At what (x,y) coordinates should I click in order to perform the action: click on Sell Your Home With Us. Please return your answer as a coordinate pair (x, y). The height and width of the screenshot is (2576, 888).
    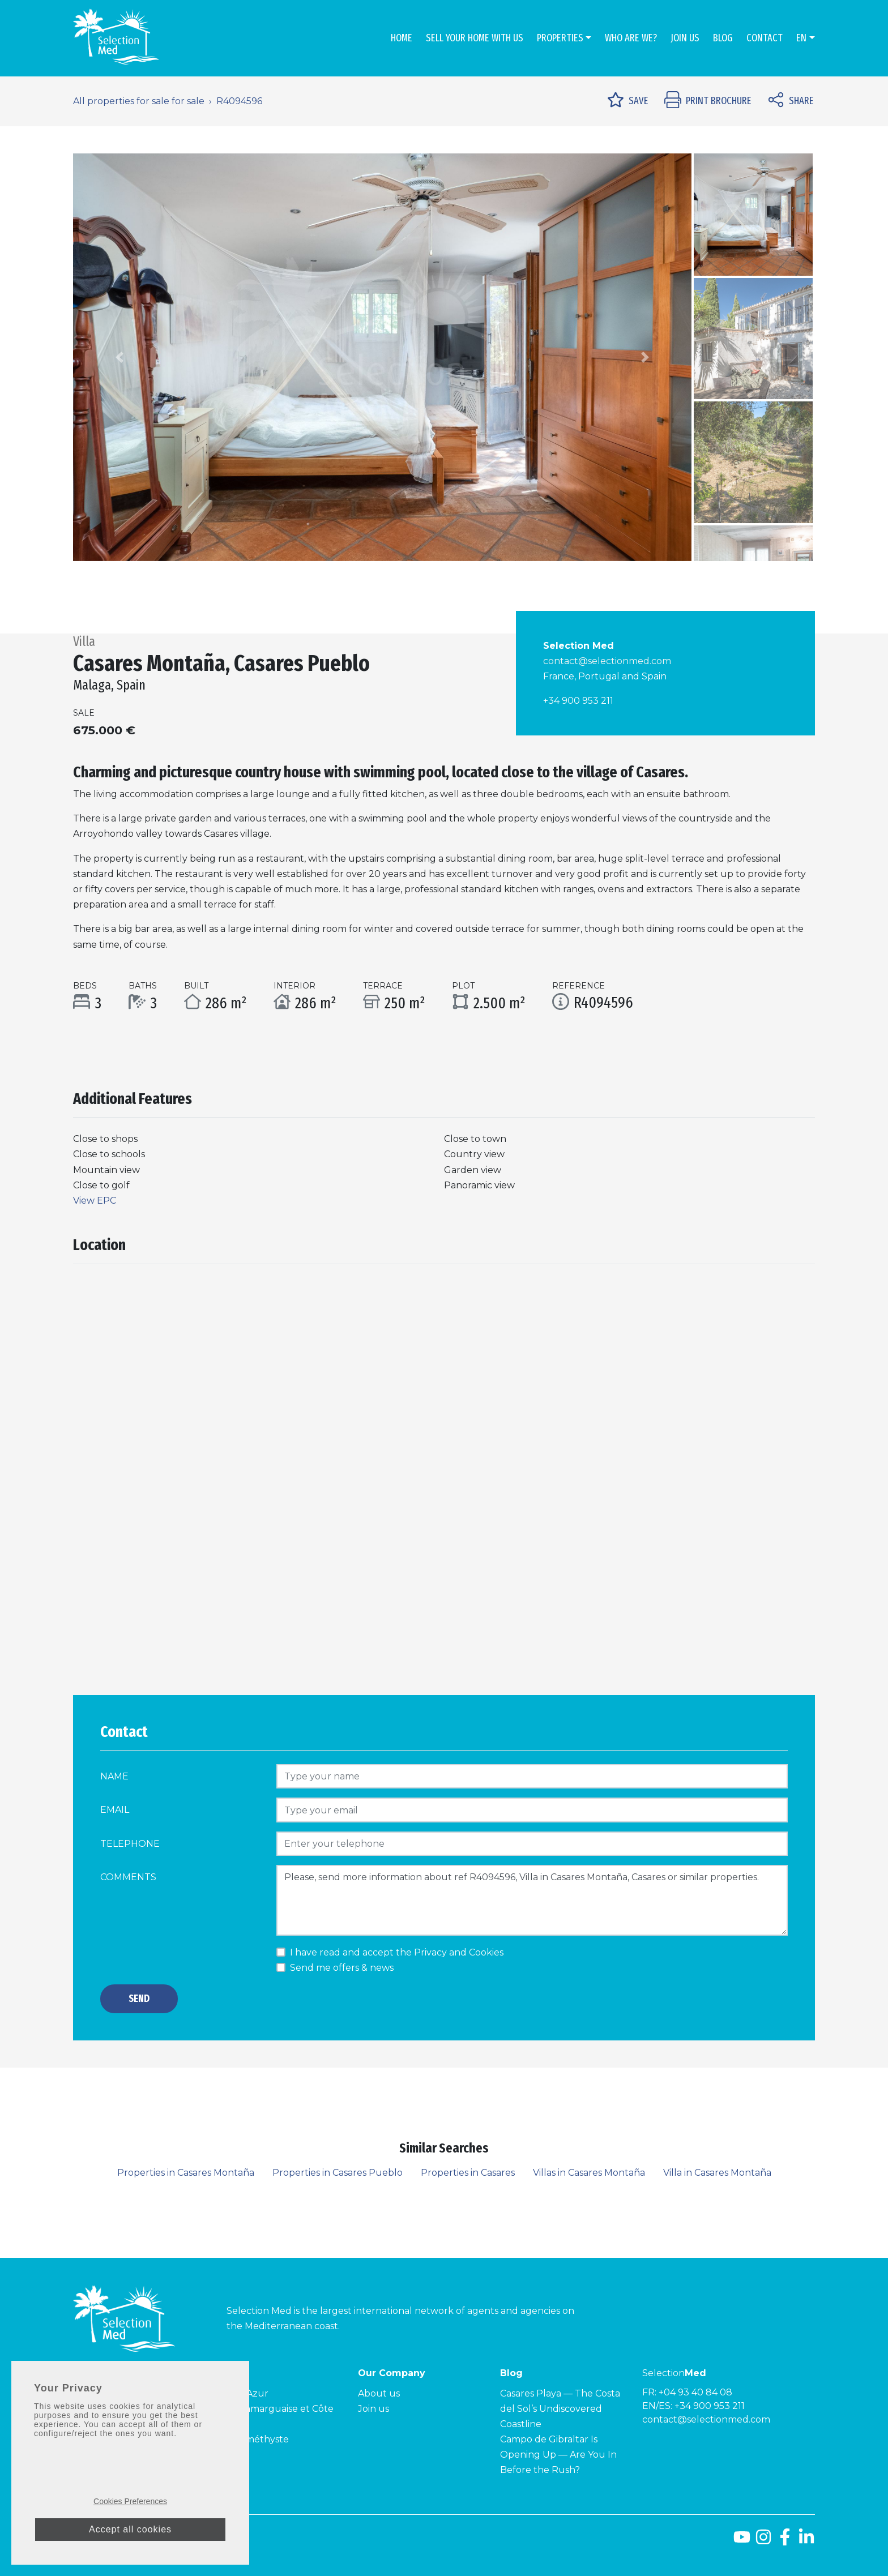
    Looking at the image, I should click on (474, 38).